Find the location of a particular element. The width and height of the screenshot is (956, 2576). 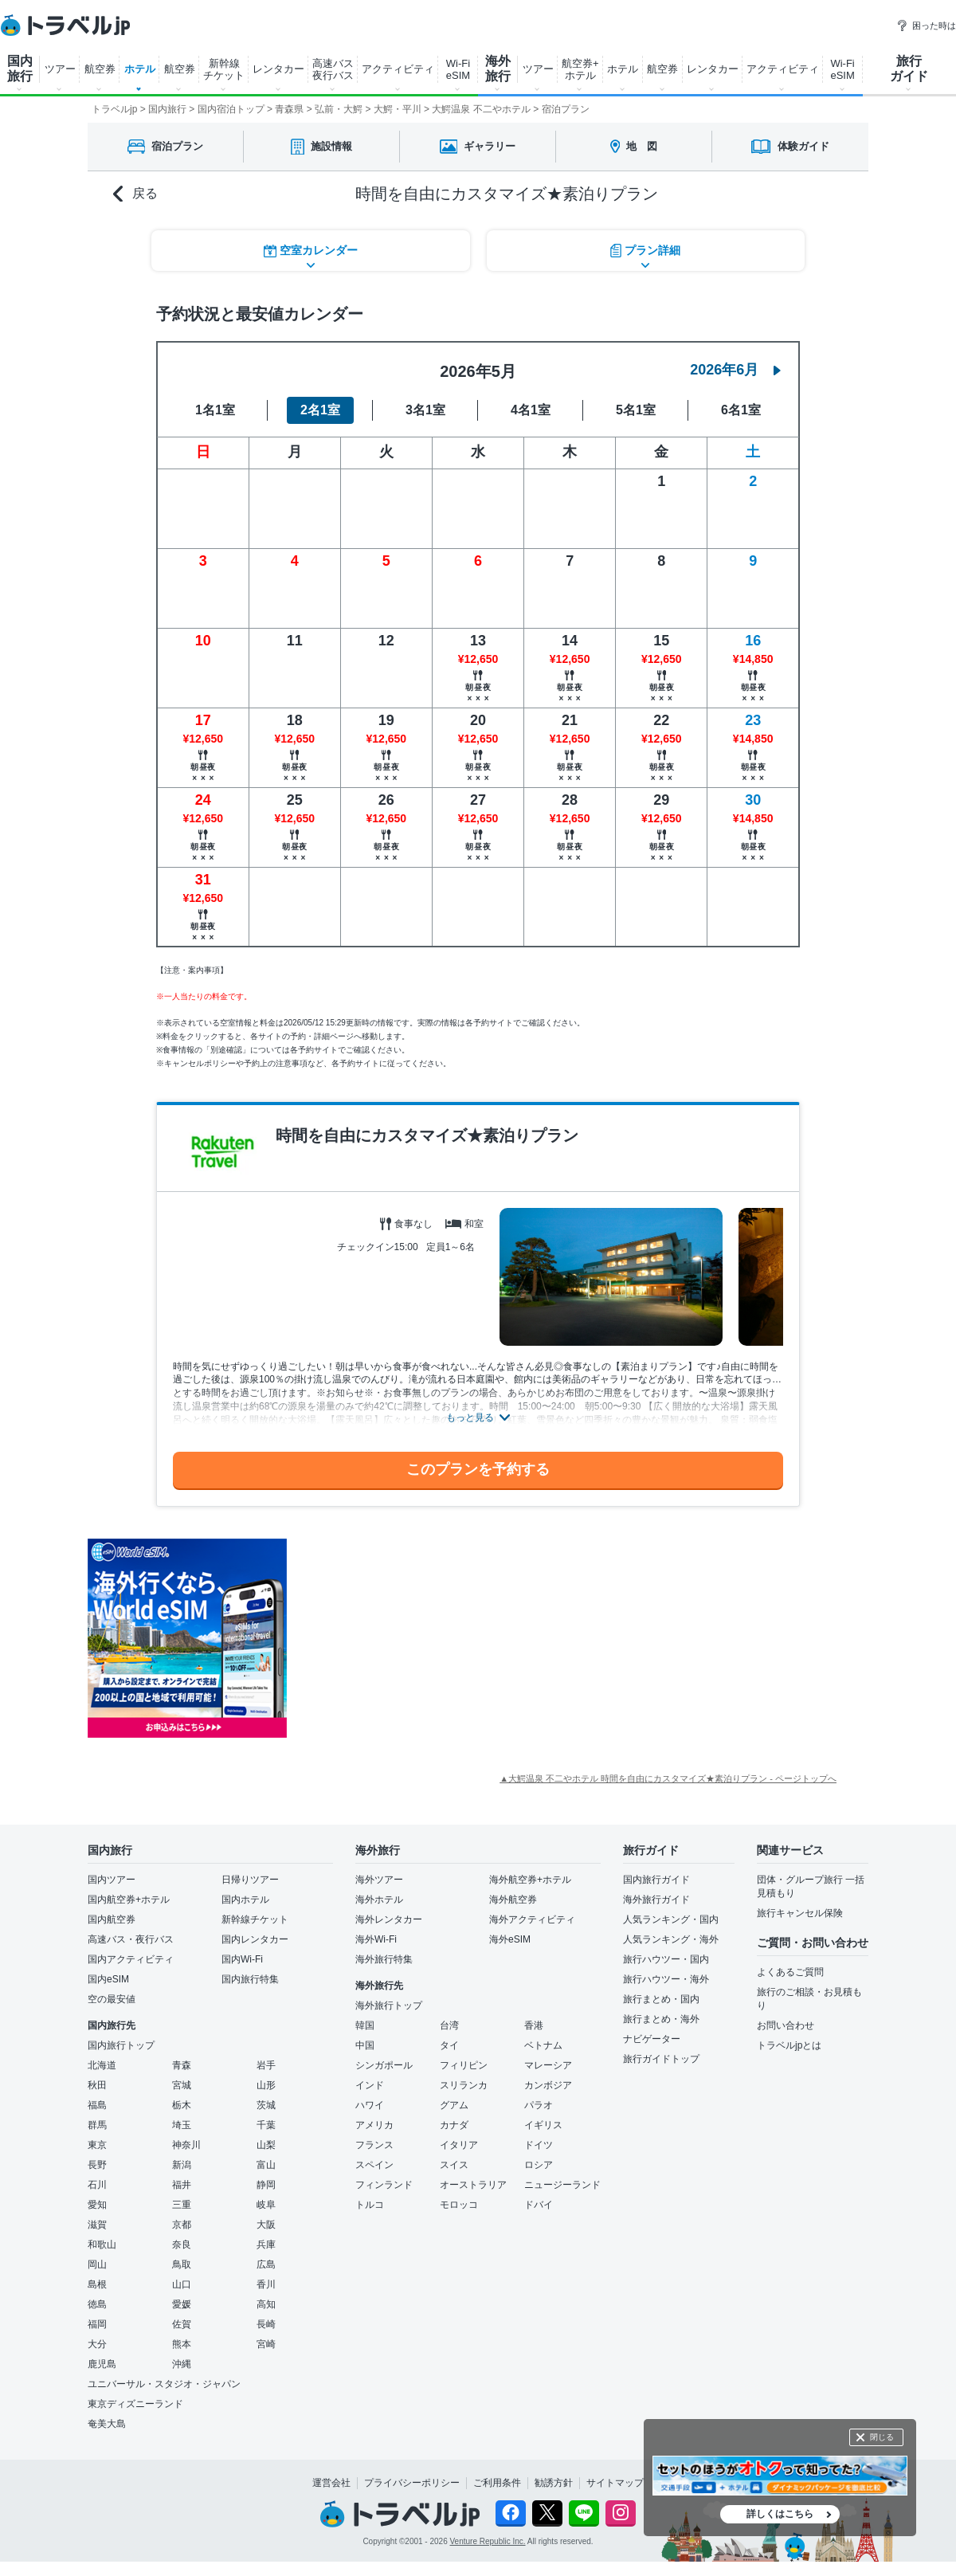

Venture Republic Inc. is located at coordinates (488, 2541).